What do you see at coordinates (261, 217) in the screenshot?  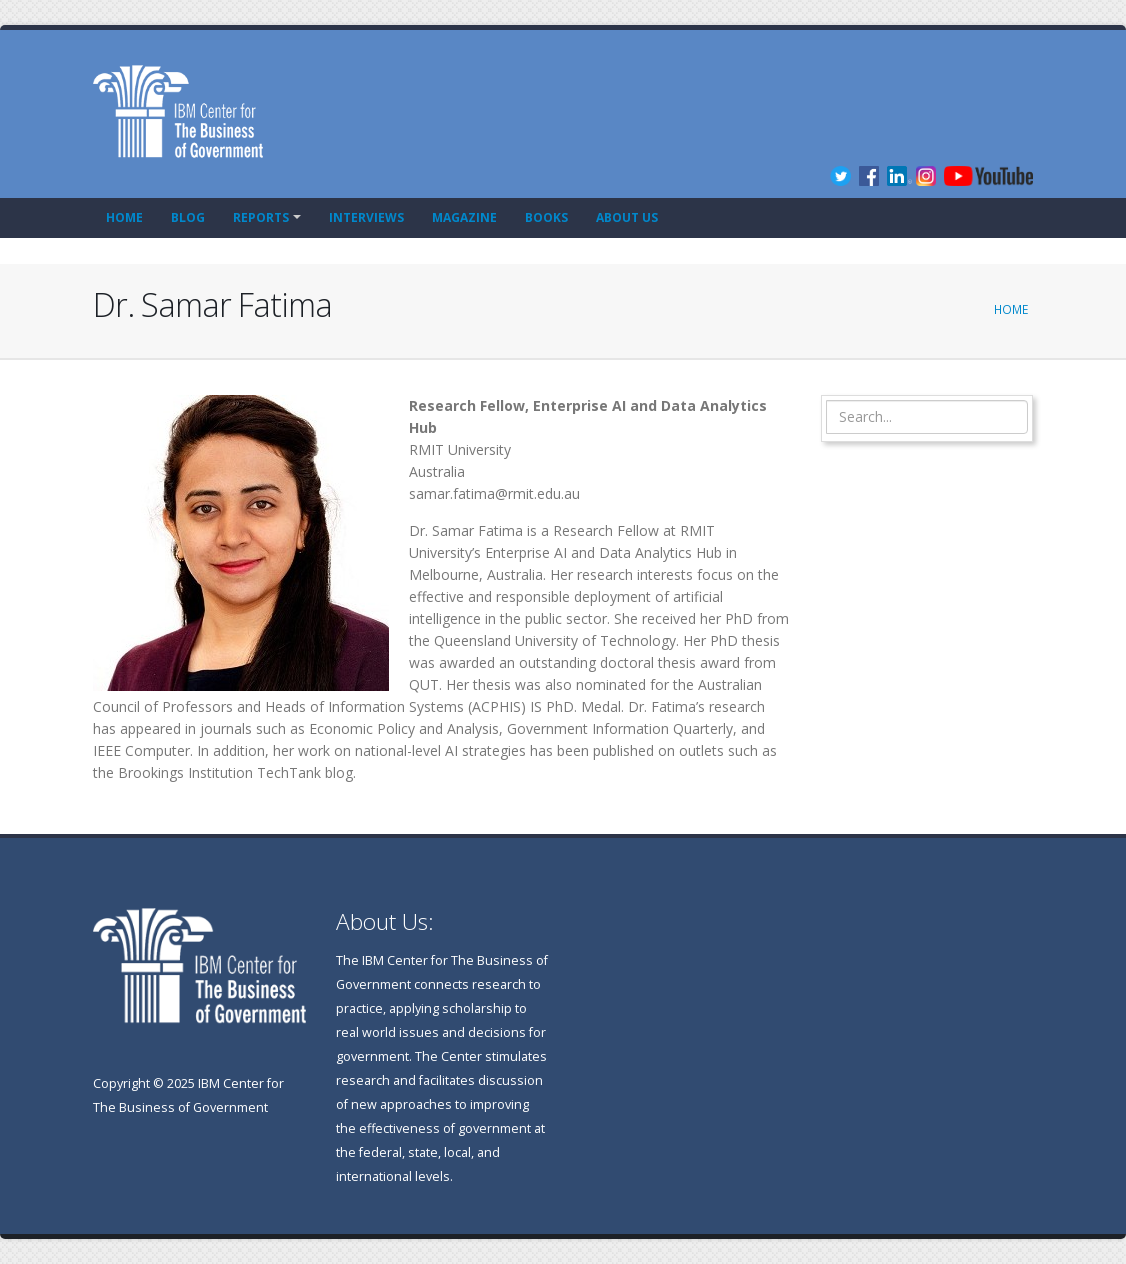 I see `Reports` at bounding box center [261, 217].